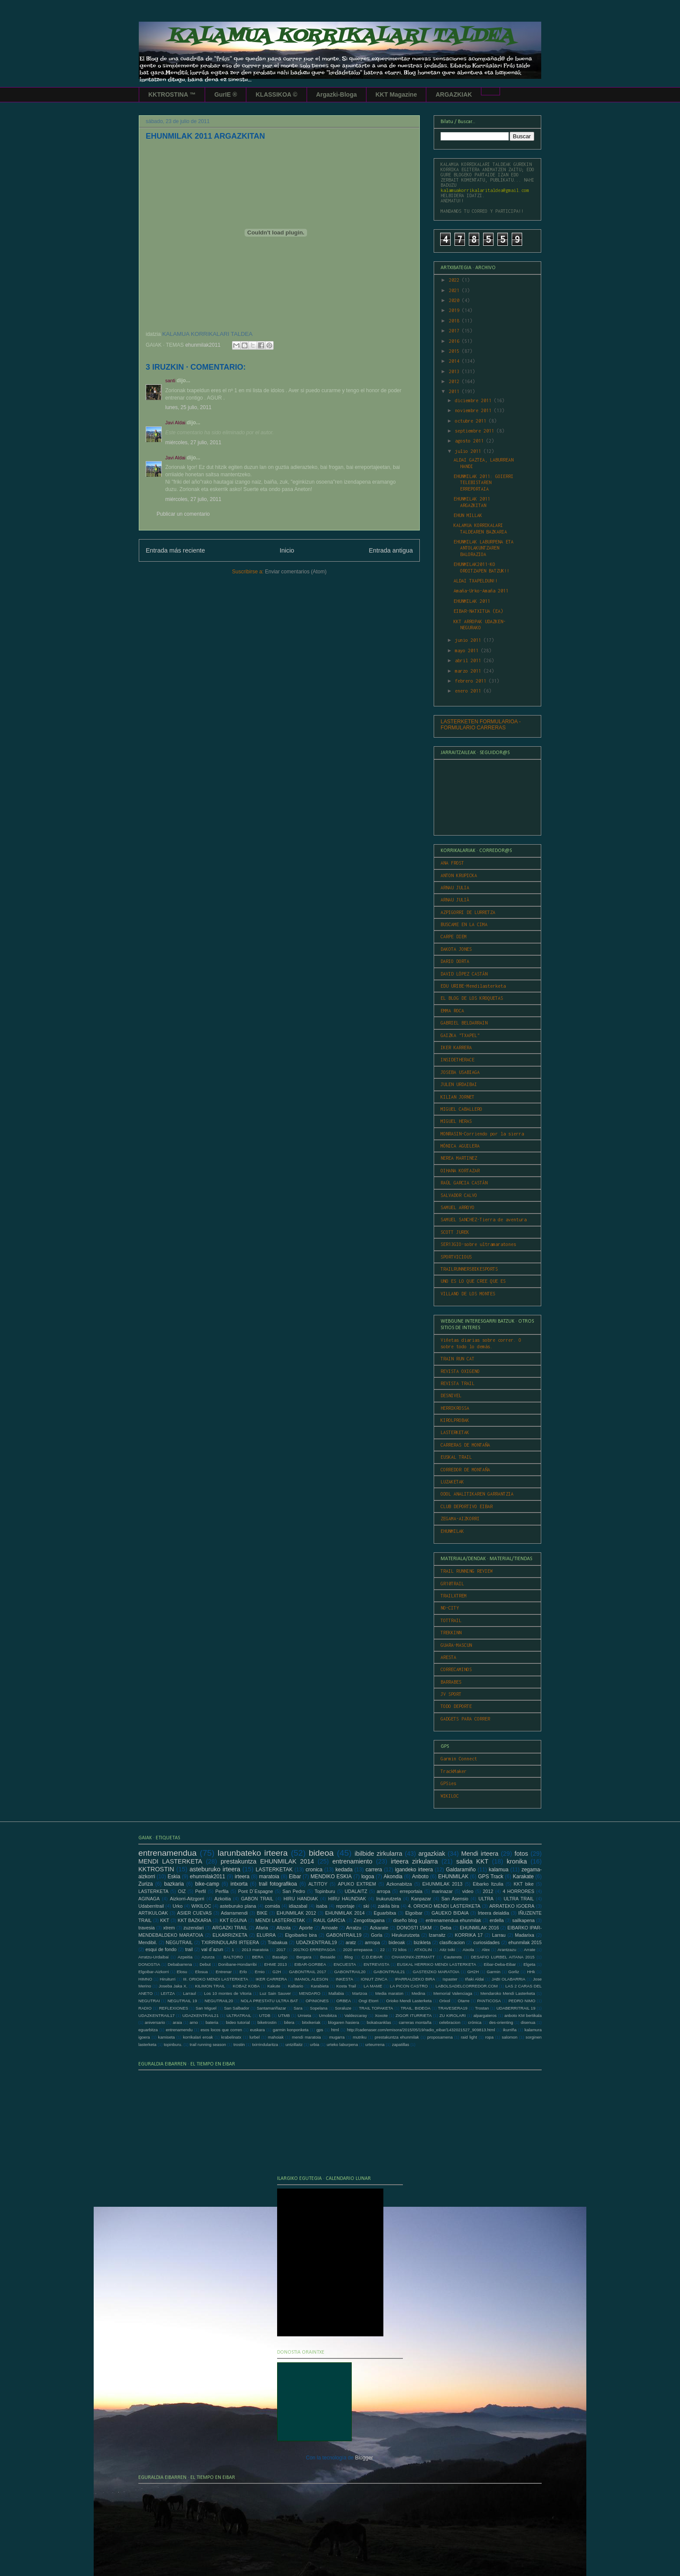 This screenshot has width=680, height=2576. Describe the element at coordinates (342, 2044) in the screenshot. I see `urteko laburpena` at that location.